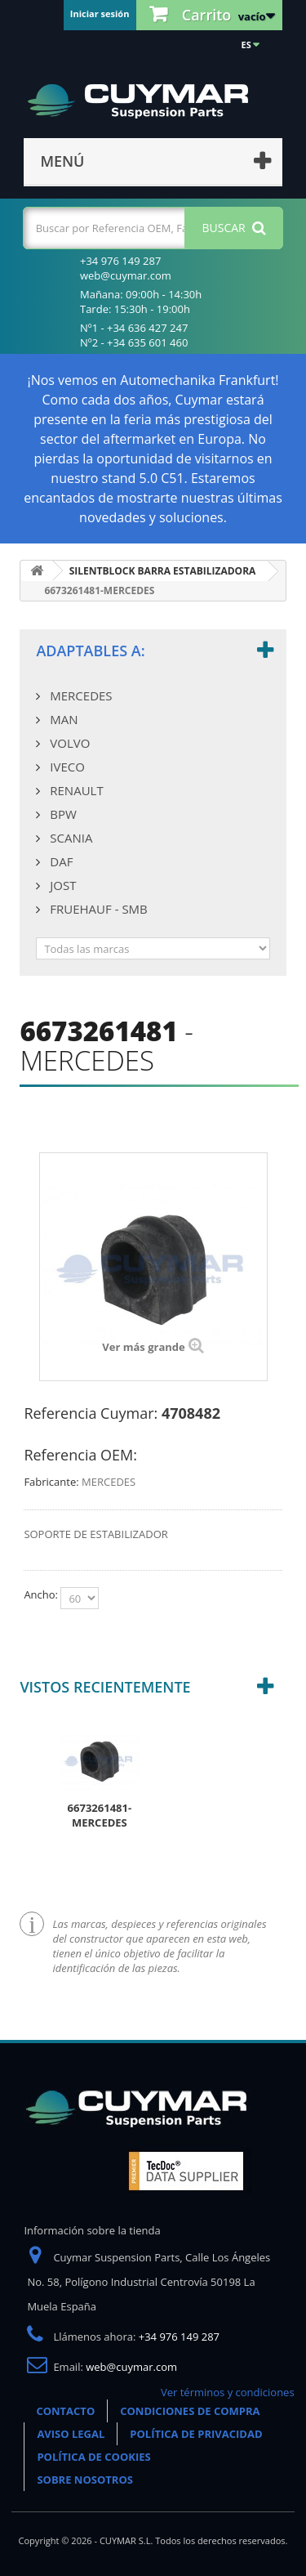  Describe the element at coordinates (80, 1454) in the screenshot. I see `Referencia OEM:` at that location.